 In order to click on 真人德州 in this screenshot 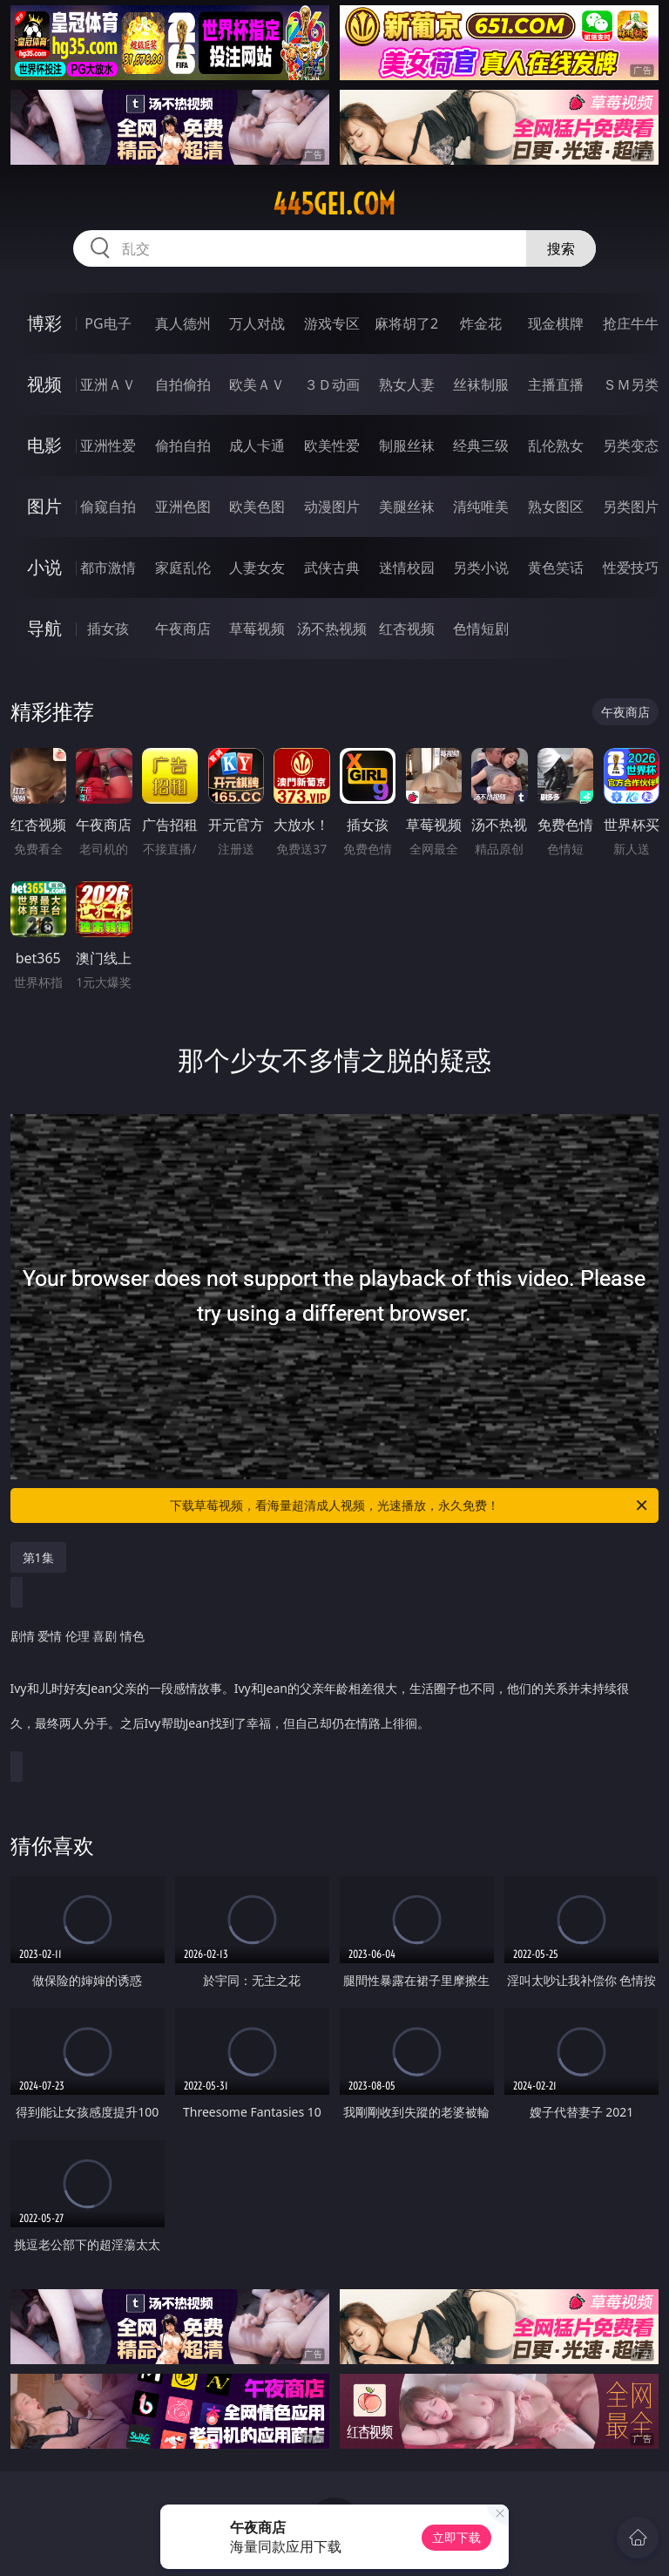, I will do `click(183, 323)`.